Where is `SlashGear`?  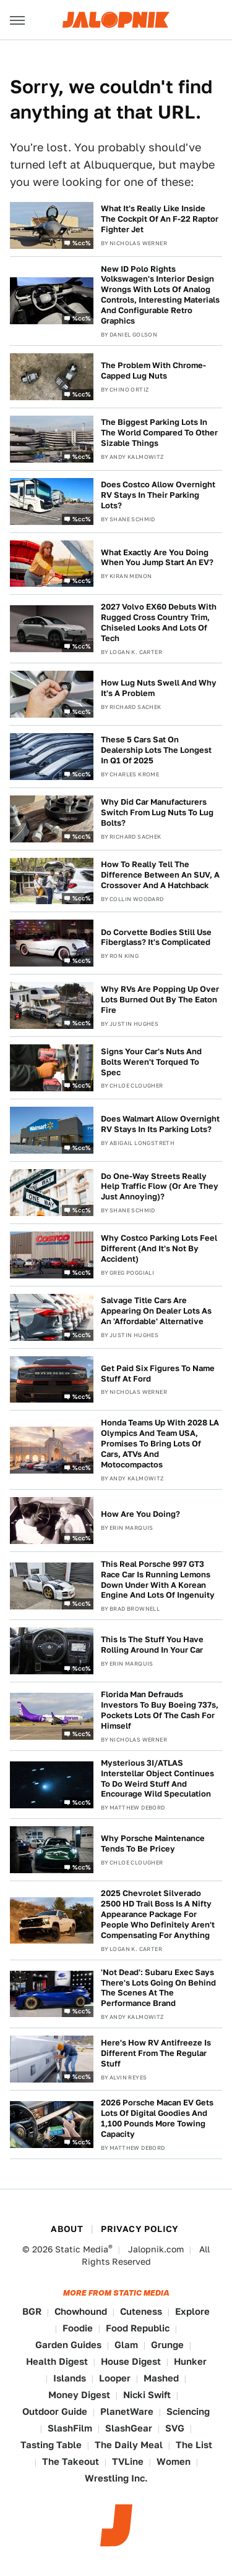 SlashGear is located at coordinates (128, 2428).